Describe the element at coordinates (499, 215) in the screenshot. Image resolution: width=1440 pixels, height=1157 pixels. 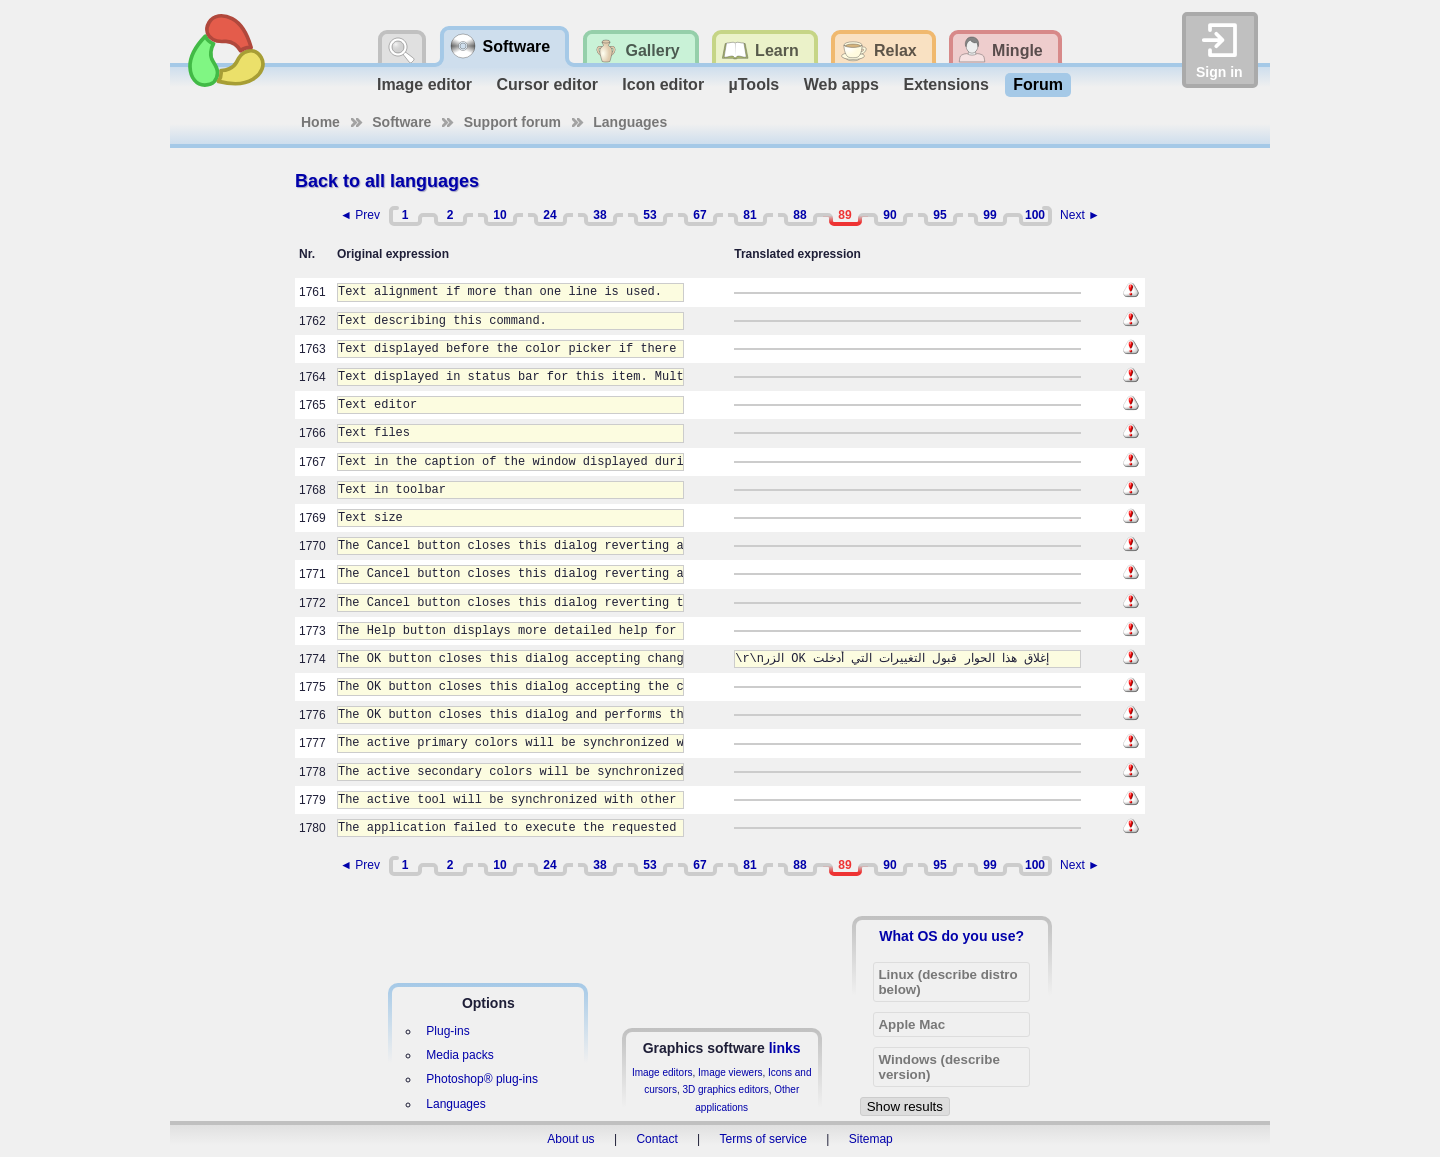
I see `10` at that location.